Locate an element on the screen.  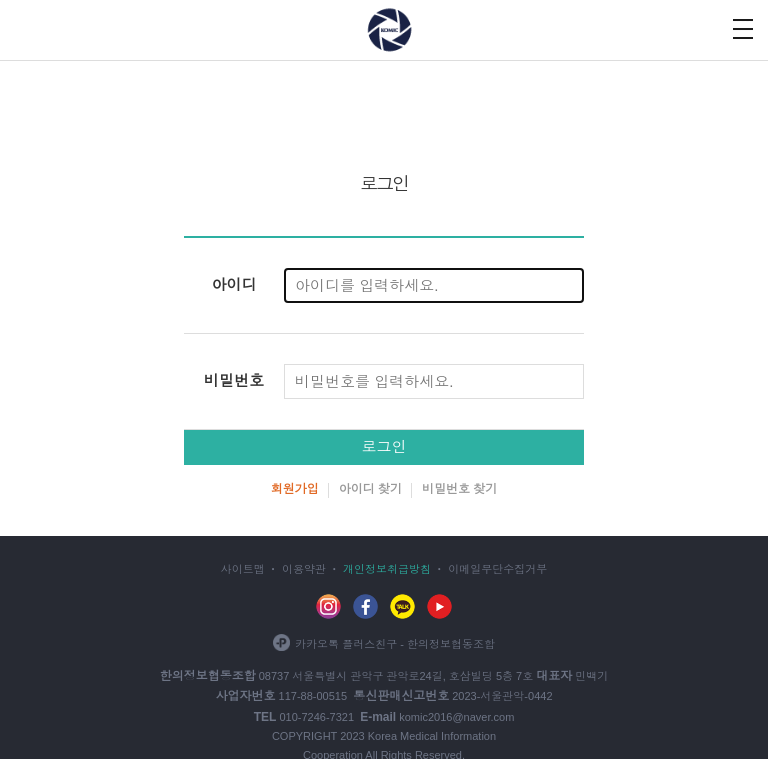
이메일무단수집거부 is located at coordinates (497, 569).